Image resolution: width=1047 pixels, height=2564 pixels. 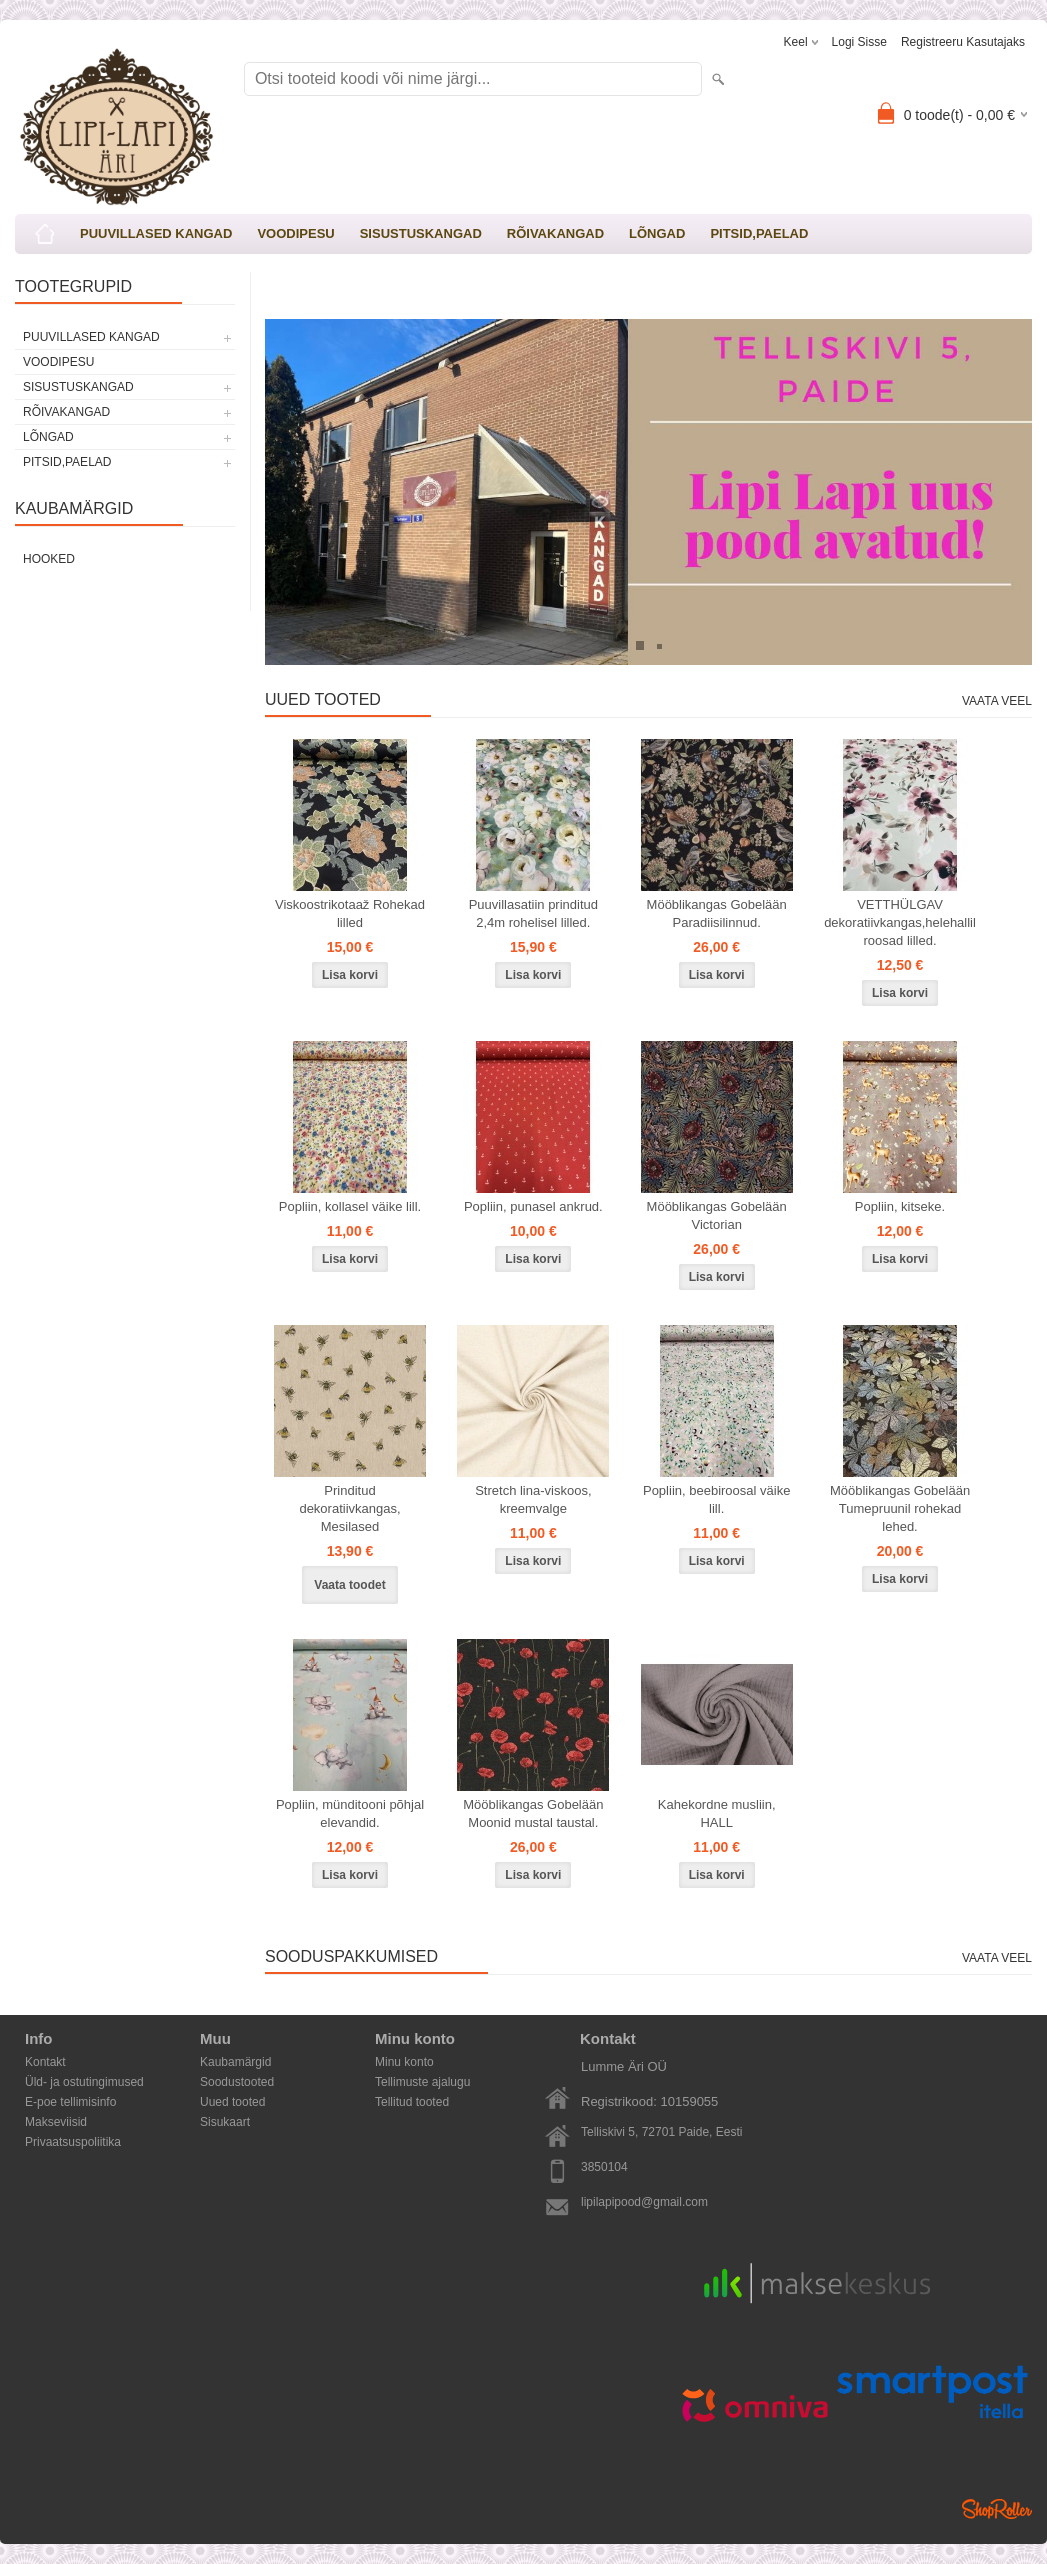 What do you see at coordinates (717, 913) in the screenshot?
I see `Mööblikangas Gobelään Paradiisilinnud.` at bounding box center [717, 913].